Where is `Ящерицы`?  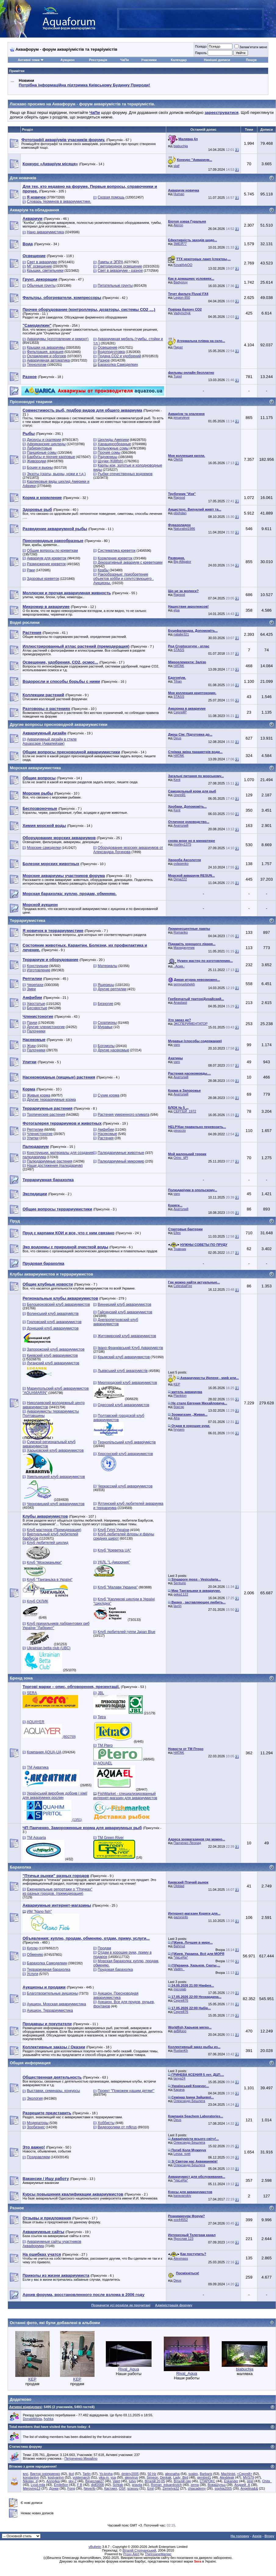 Ящерицы is located at coordinates (106, 985).